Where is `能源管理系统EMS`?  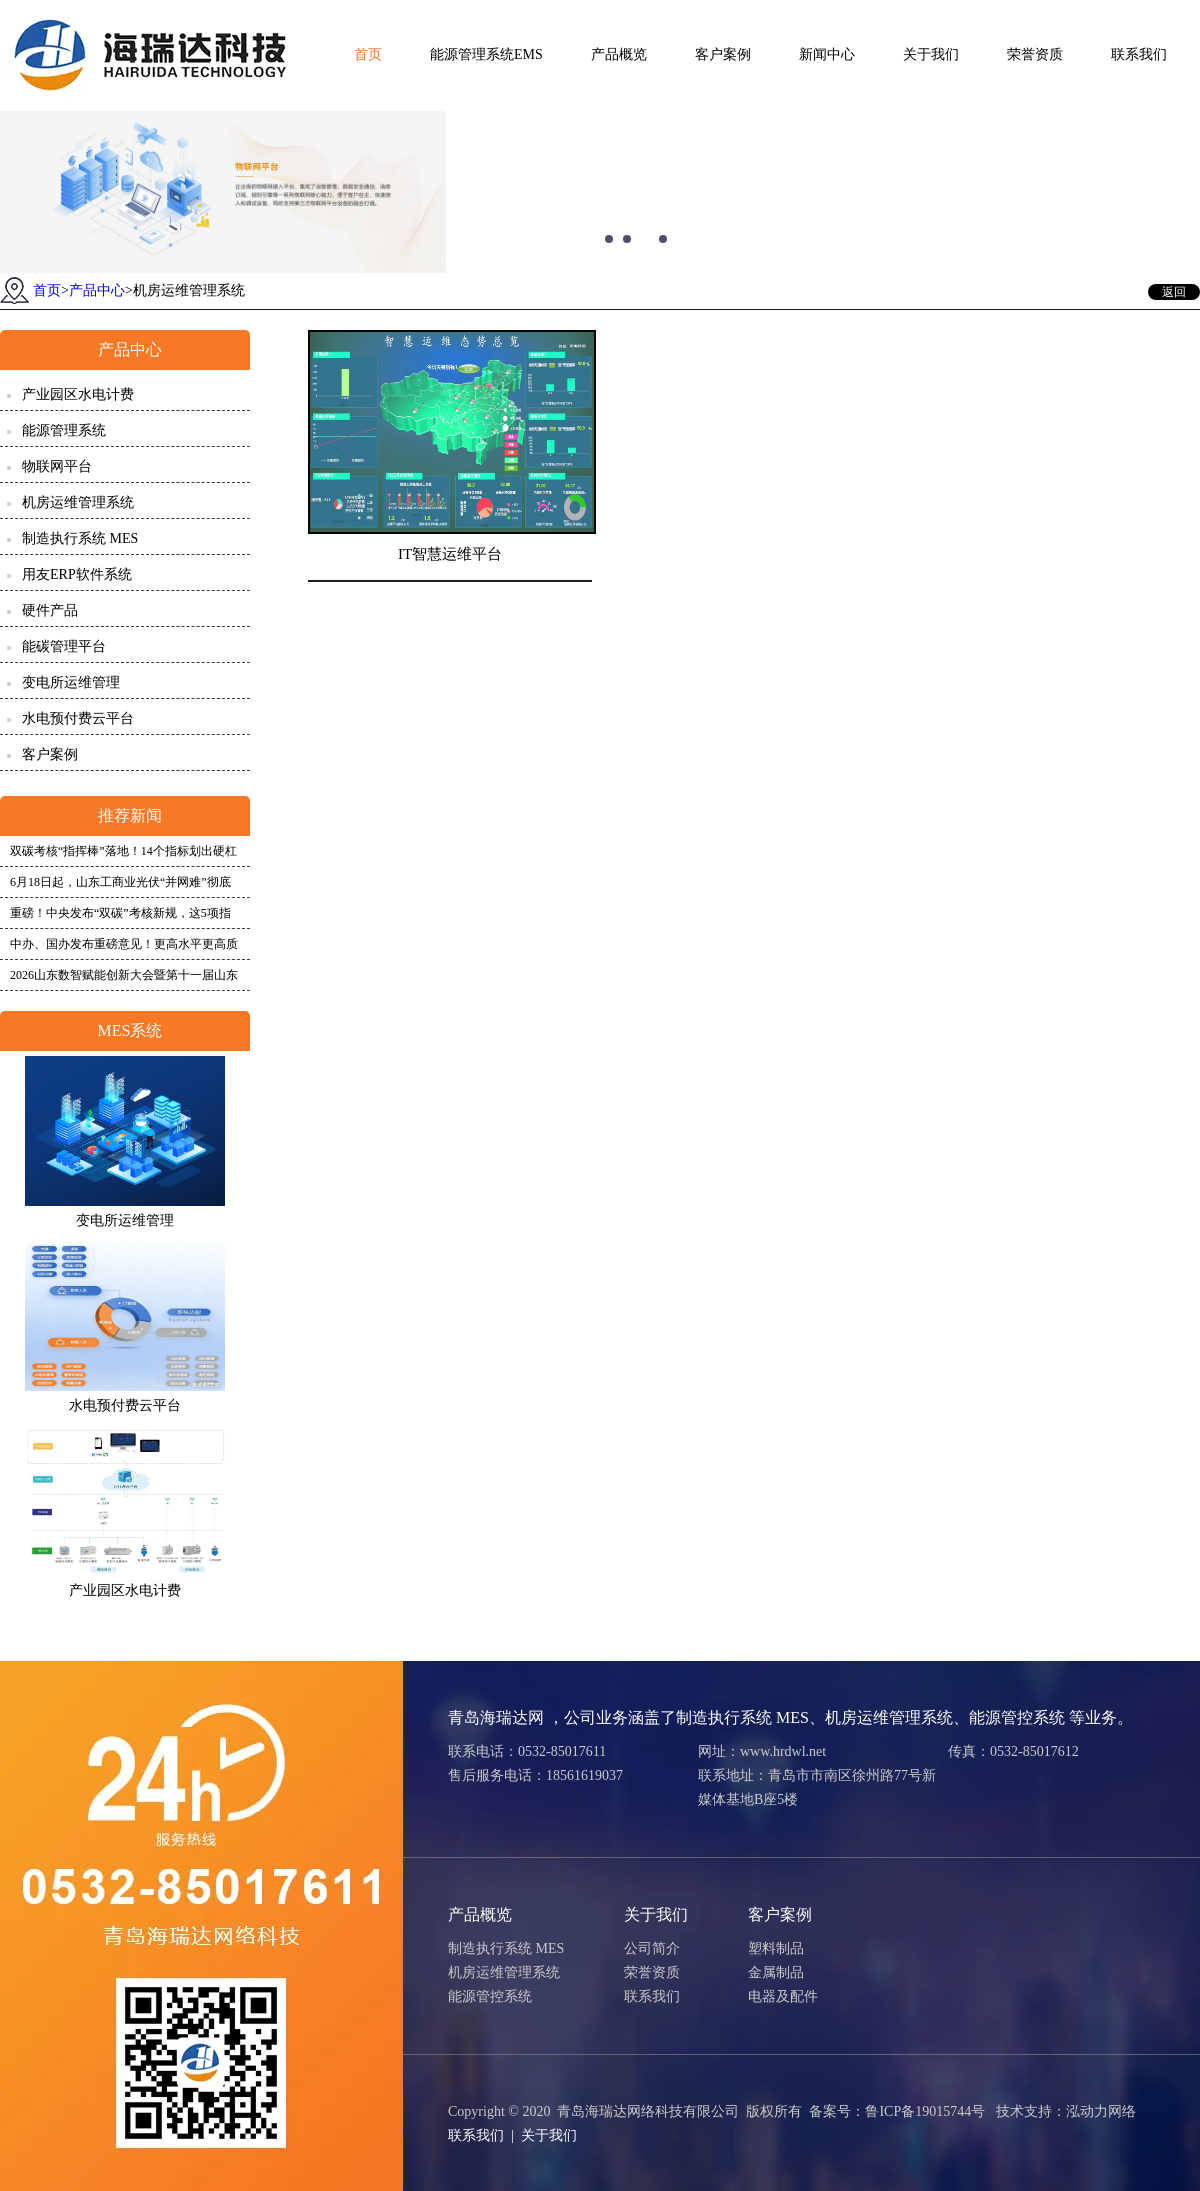 能源管理系统EMS is located at coordinates (486, 54).